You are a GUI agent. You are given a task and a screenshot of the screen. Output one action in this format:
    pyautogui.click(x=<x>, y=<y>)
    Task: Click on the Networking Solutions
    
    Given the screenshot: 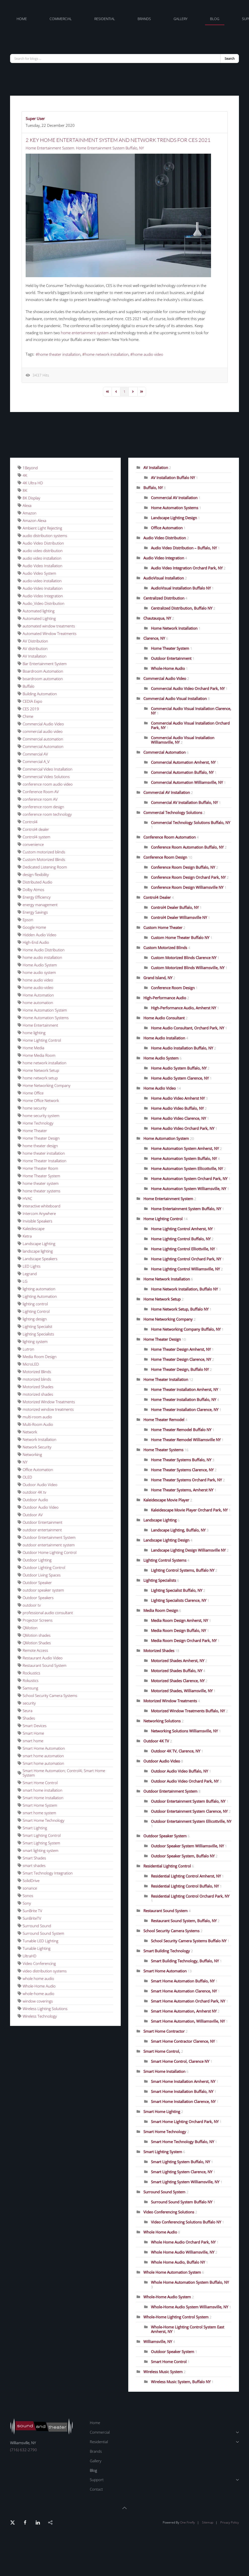 What is the action you would take?
    pyautogui.click(x=162, y=1720)
    